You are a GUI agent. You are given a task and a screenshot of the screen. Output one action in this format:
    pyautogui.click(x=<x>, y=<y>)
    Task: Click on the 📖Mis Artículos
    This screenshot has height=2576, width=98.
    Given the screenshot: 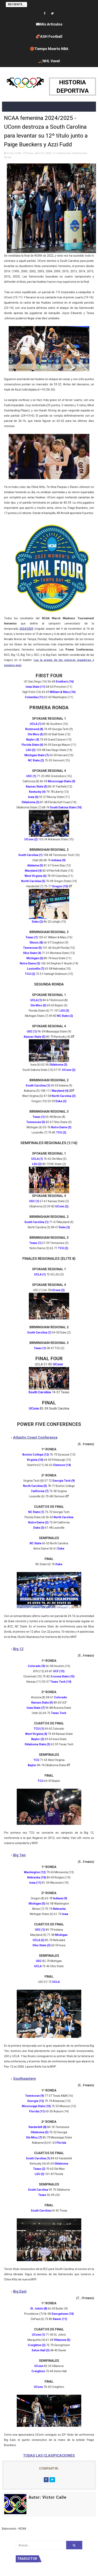 What is the action you would take?
    pyautogui.click(x=49, y=24)
    